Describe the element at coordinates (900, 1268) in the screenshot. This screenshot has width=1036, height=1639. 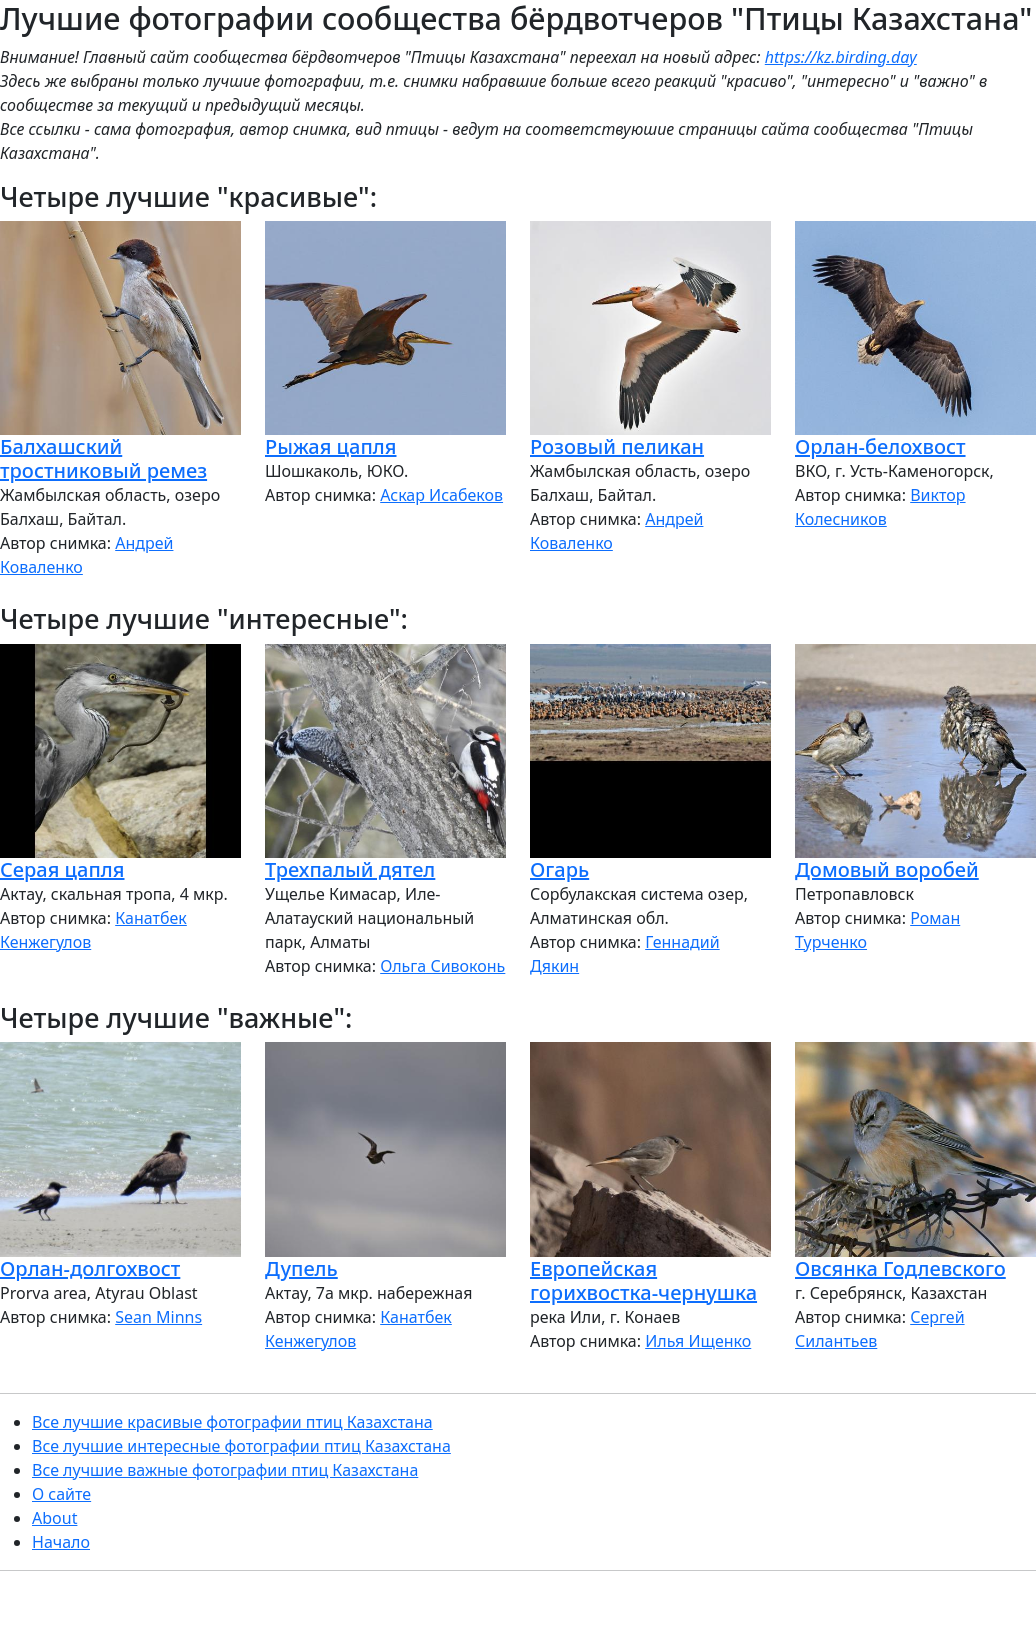
I see `Овсянка Годлевского` at that location.